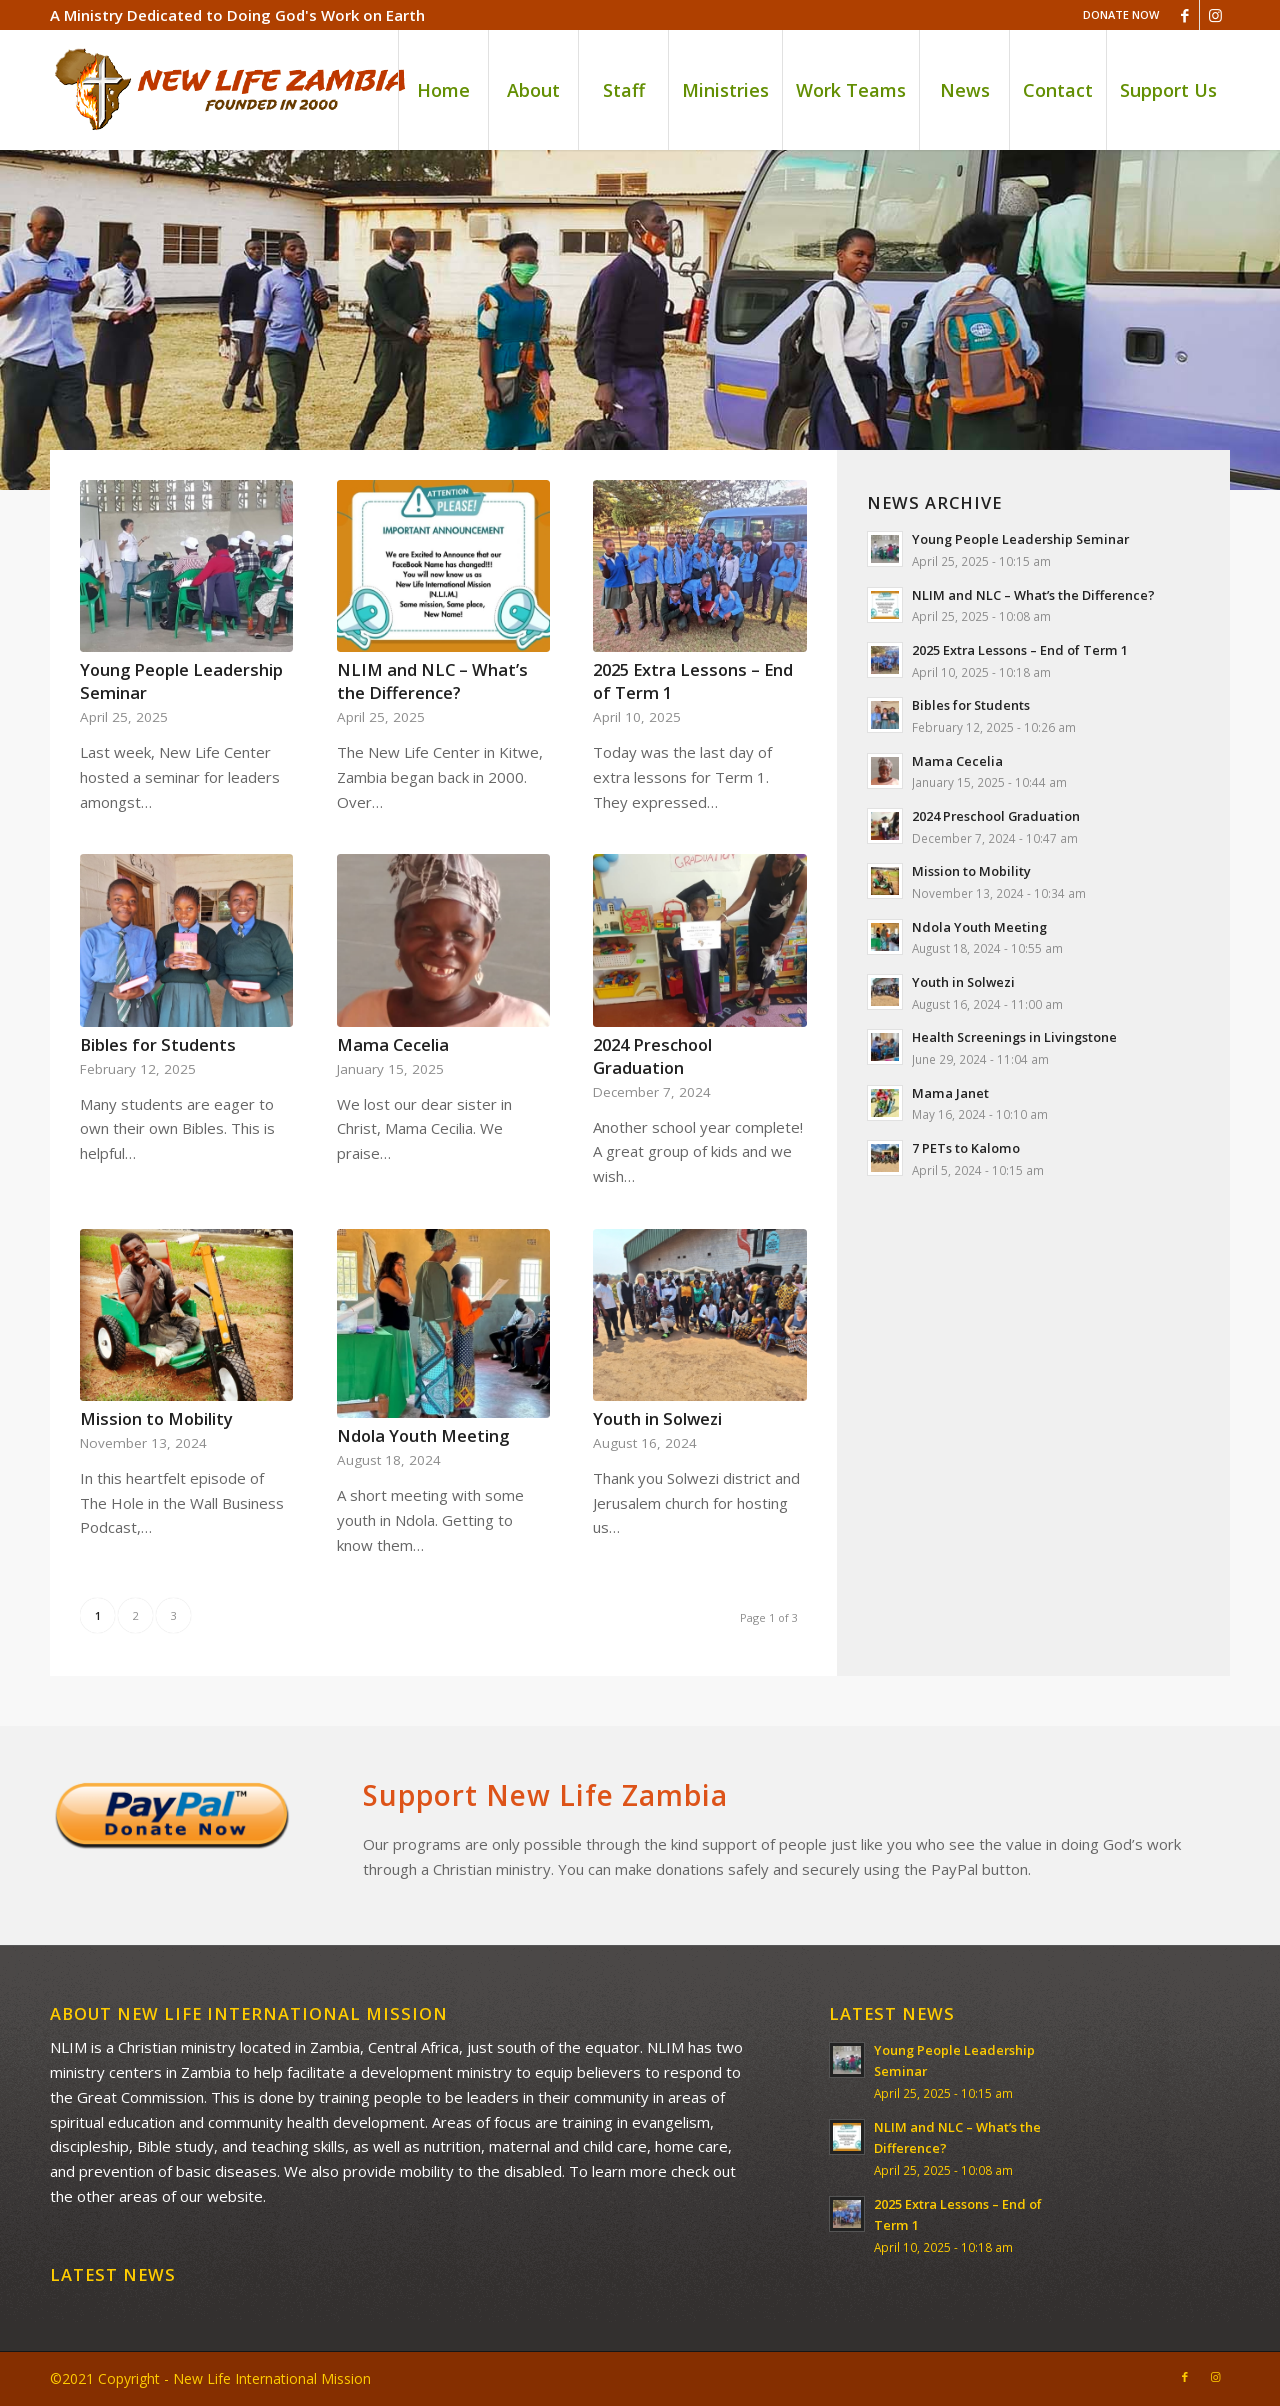 The width and height of the screenshot is (1280, 2406). Describe the element at coordinates (1184, 15) in the screenshot. I see `[Link to Facebook]` at that location.